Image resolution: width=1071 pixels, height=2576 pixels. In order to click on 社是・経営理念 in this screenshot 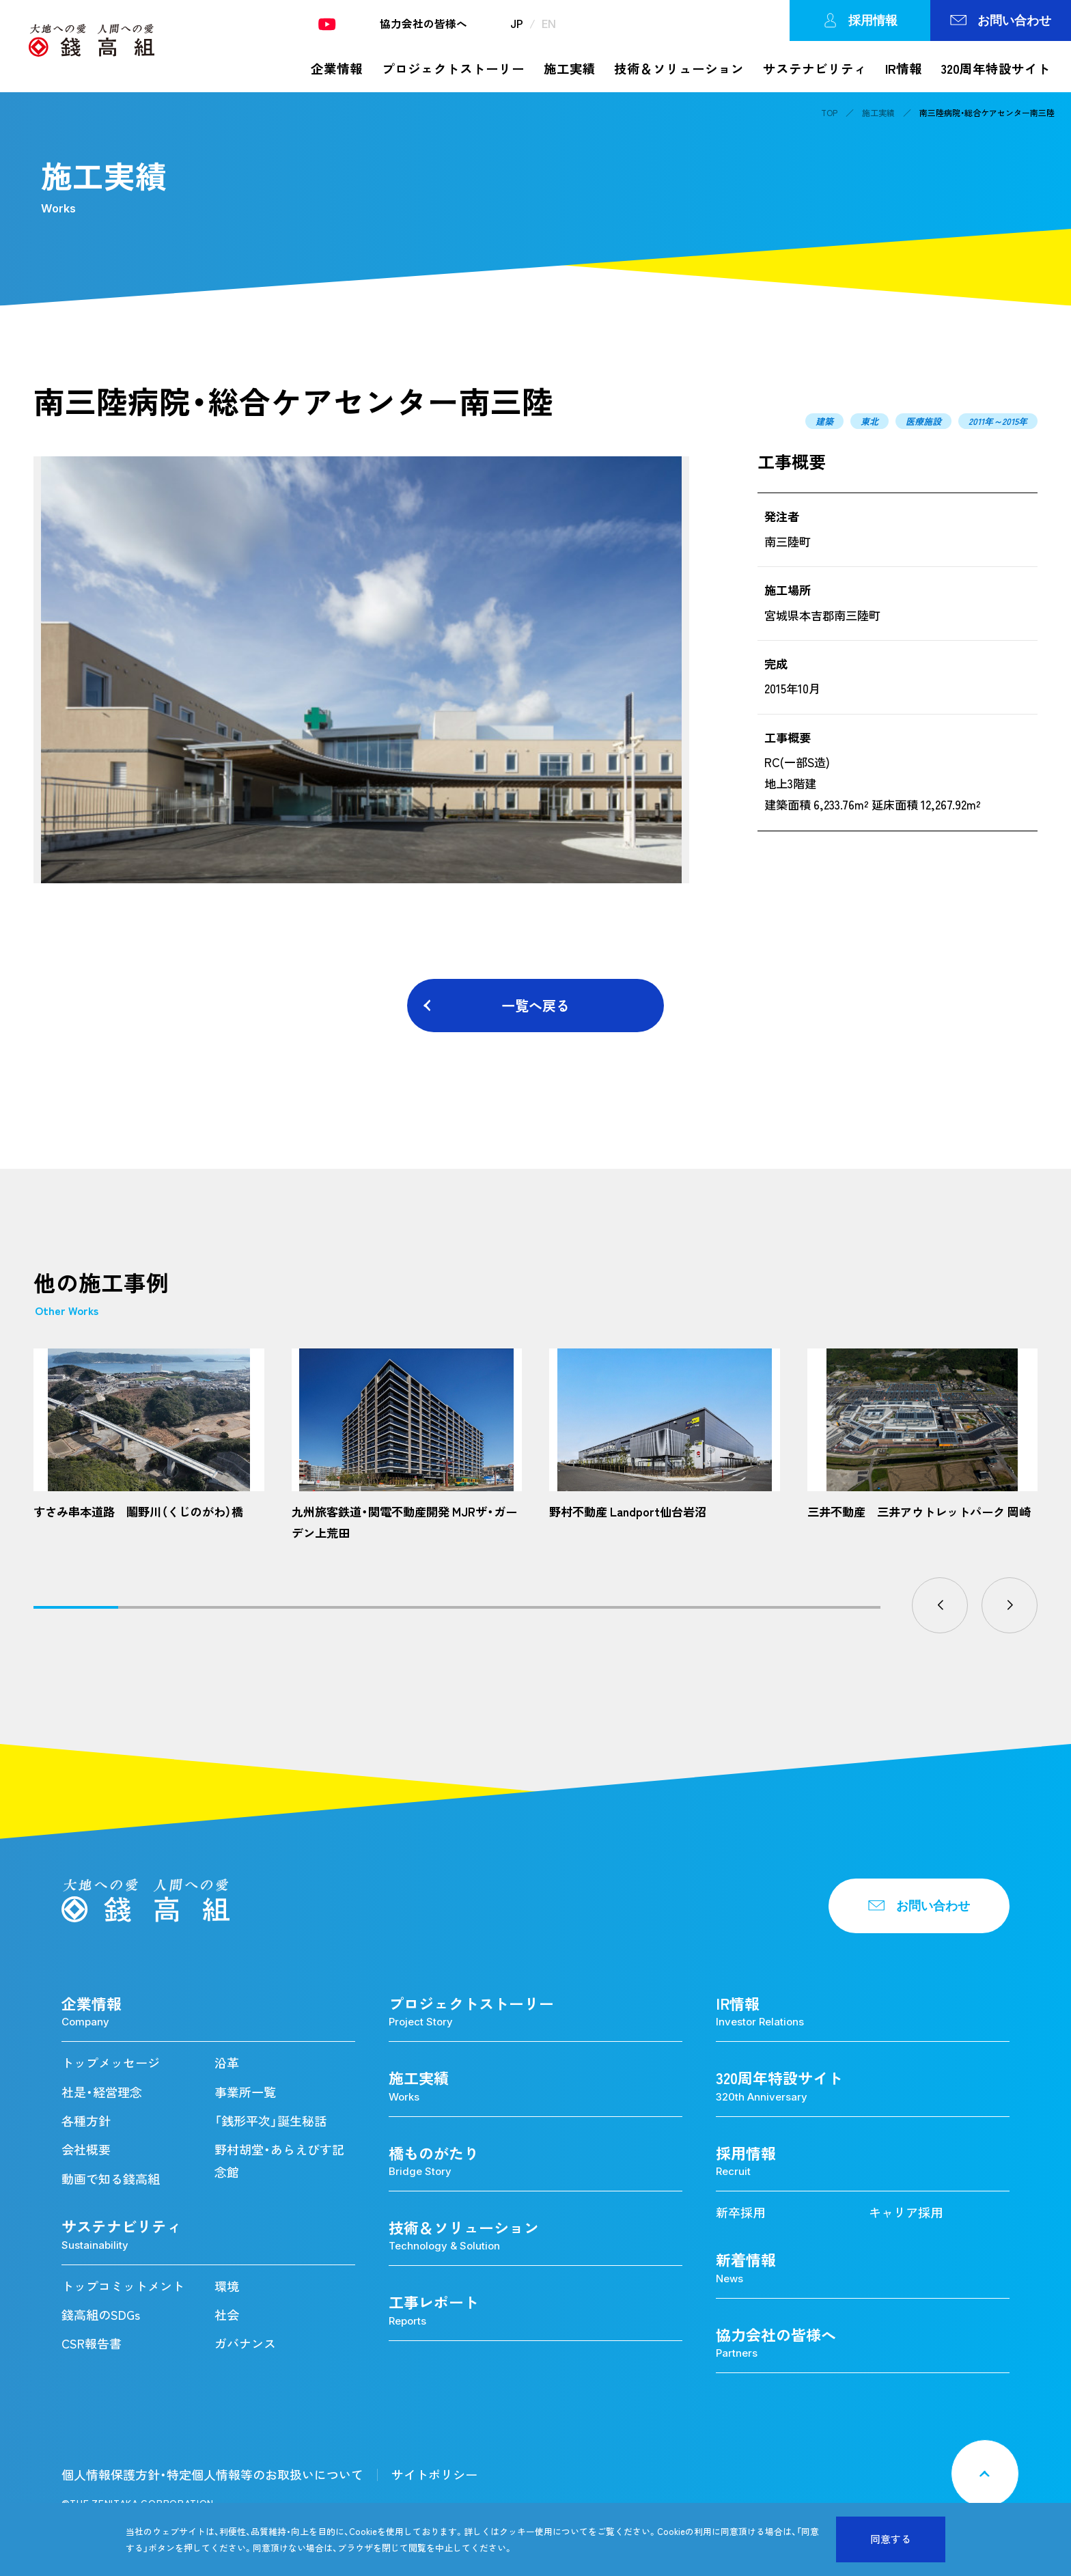, I will do `click(101, 2092)`.